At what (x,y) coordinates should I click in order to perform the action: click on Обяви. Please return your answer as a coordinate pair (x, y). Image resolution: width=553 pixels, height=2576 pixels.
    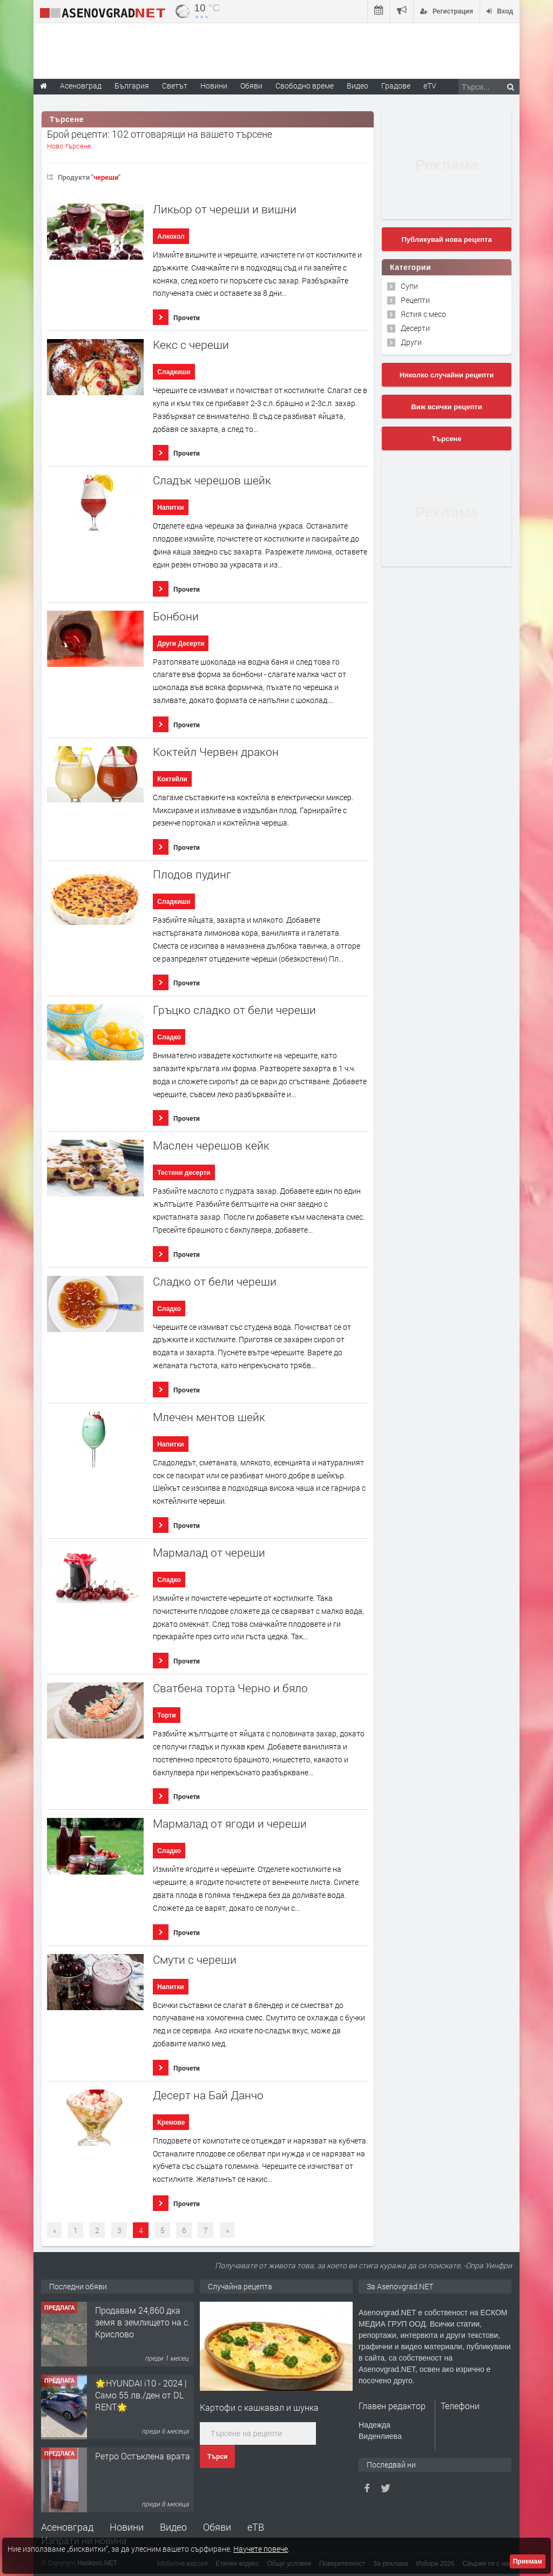
    Looking at the image, I should click on (217, 2526).